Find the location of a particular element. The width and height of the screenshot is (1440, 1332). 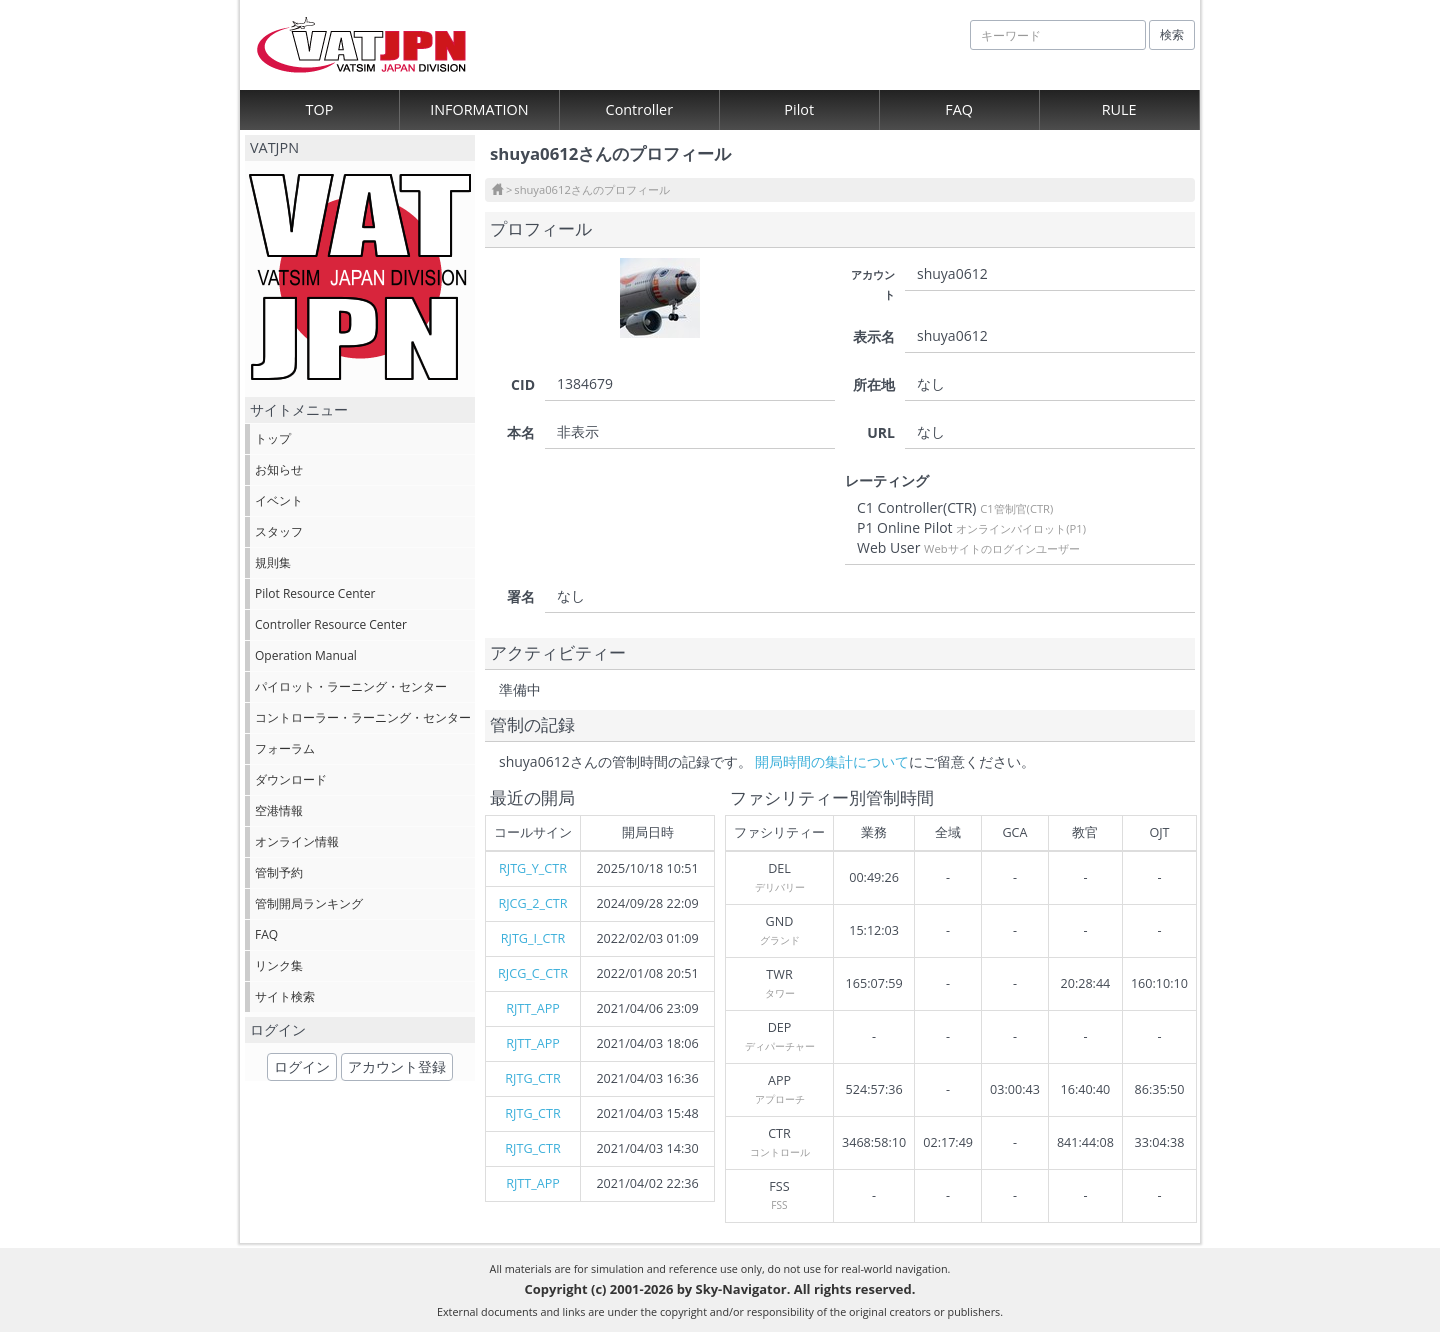

トップ is located at coordinates (273, 438).